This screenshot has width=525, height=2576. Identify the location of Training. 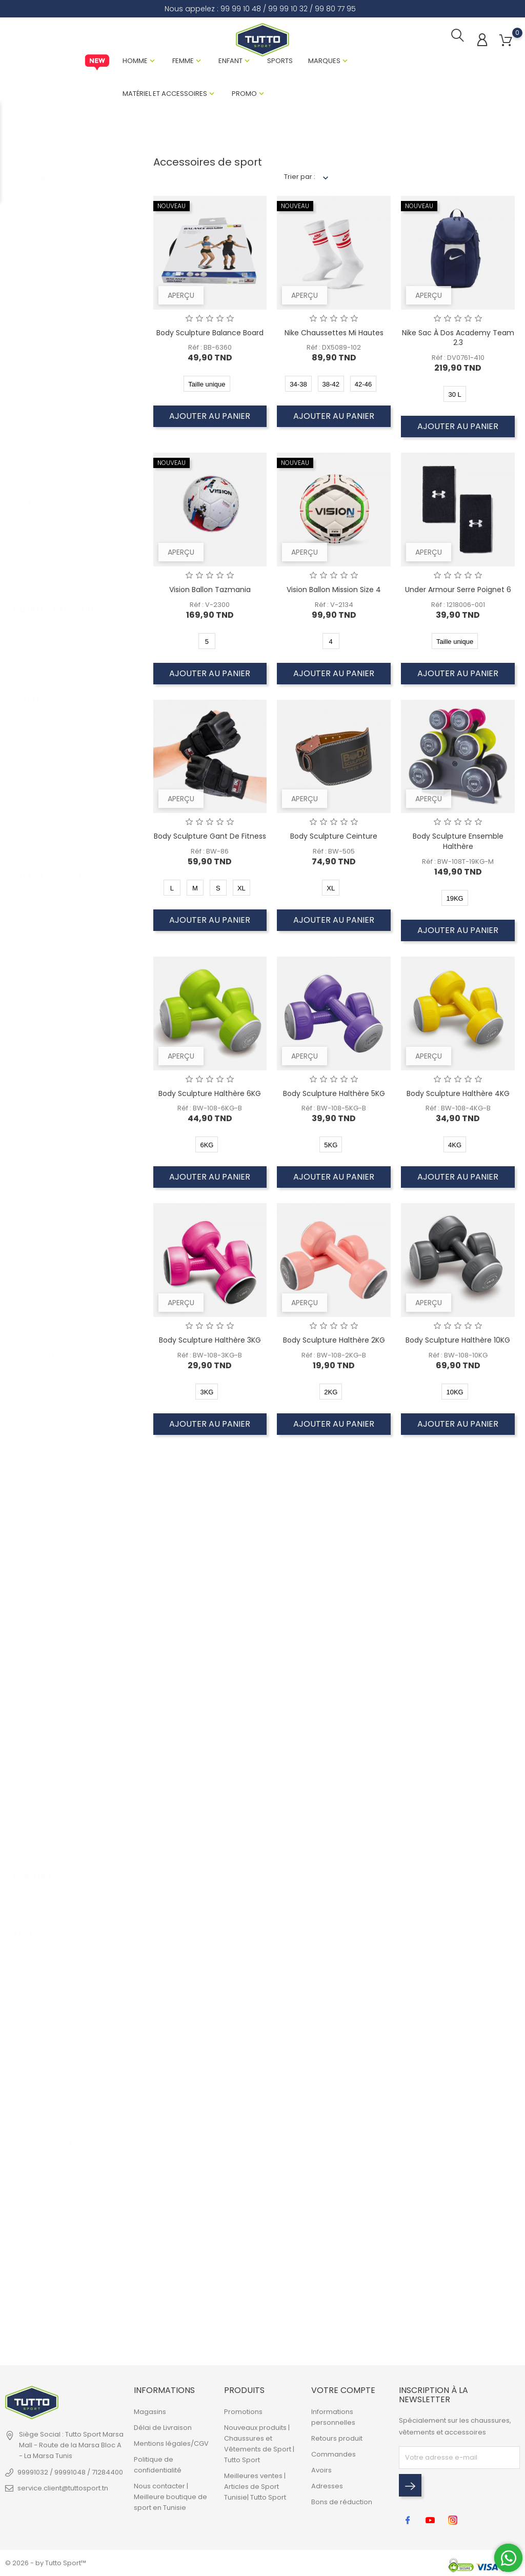
(36, 834).